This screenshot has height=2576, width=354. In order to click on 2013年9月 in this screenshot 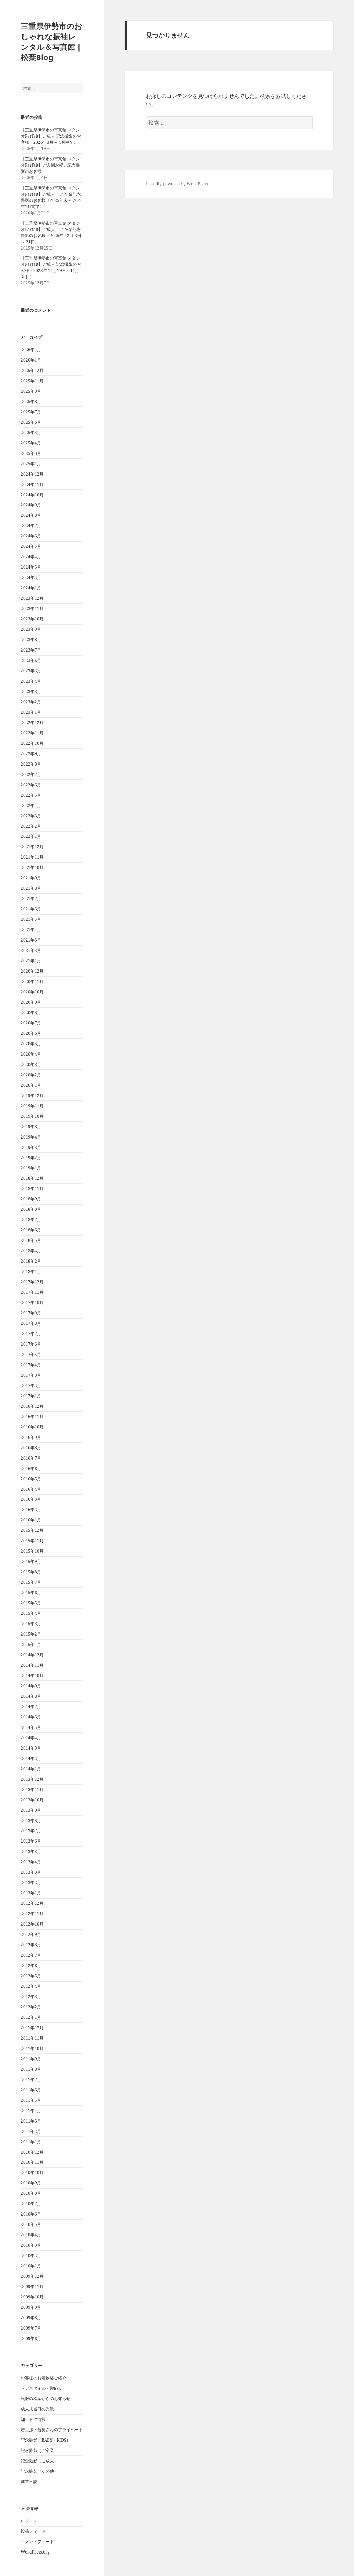, I will do `click(31, 1810)`.